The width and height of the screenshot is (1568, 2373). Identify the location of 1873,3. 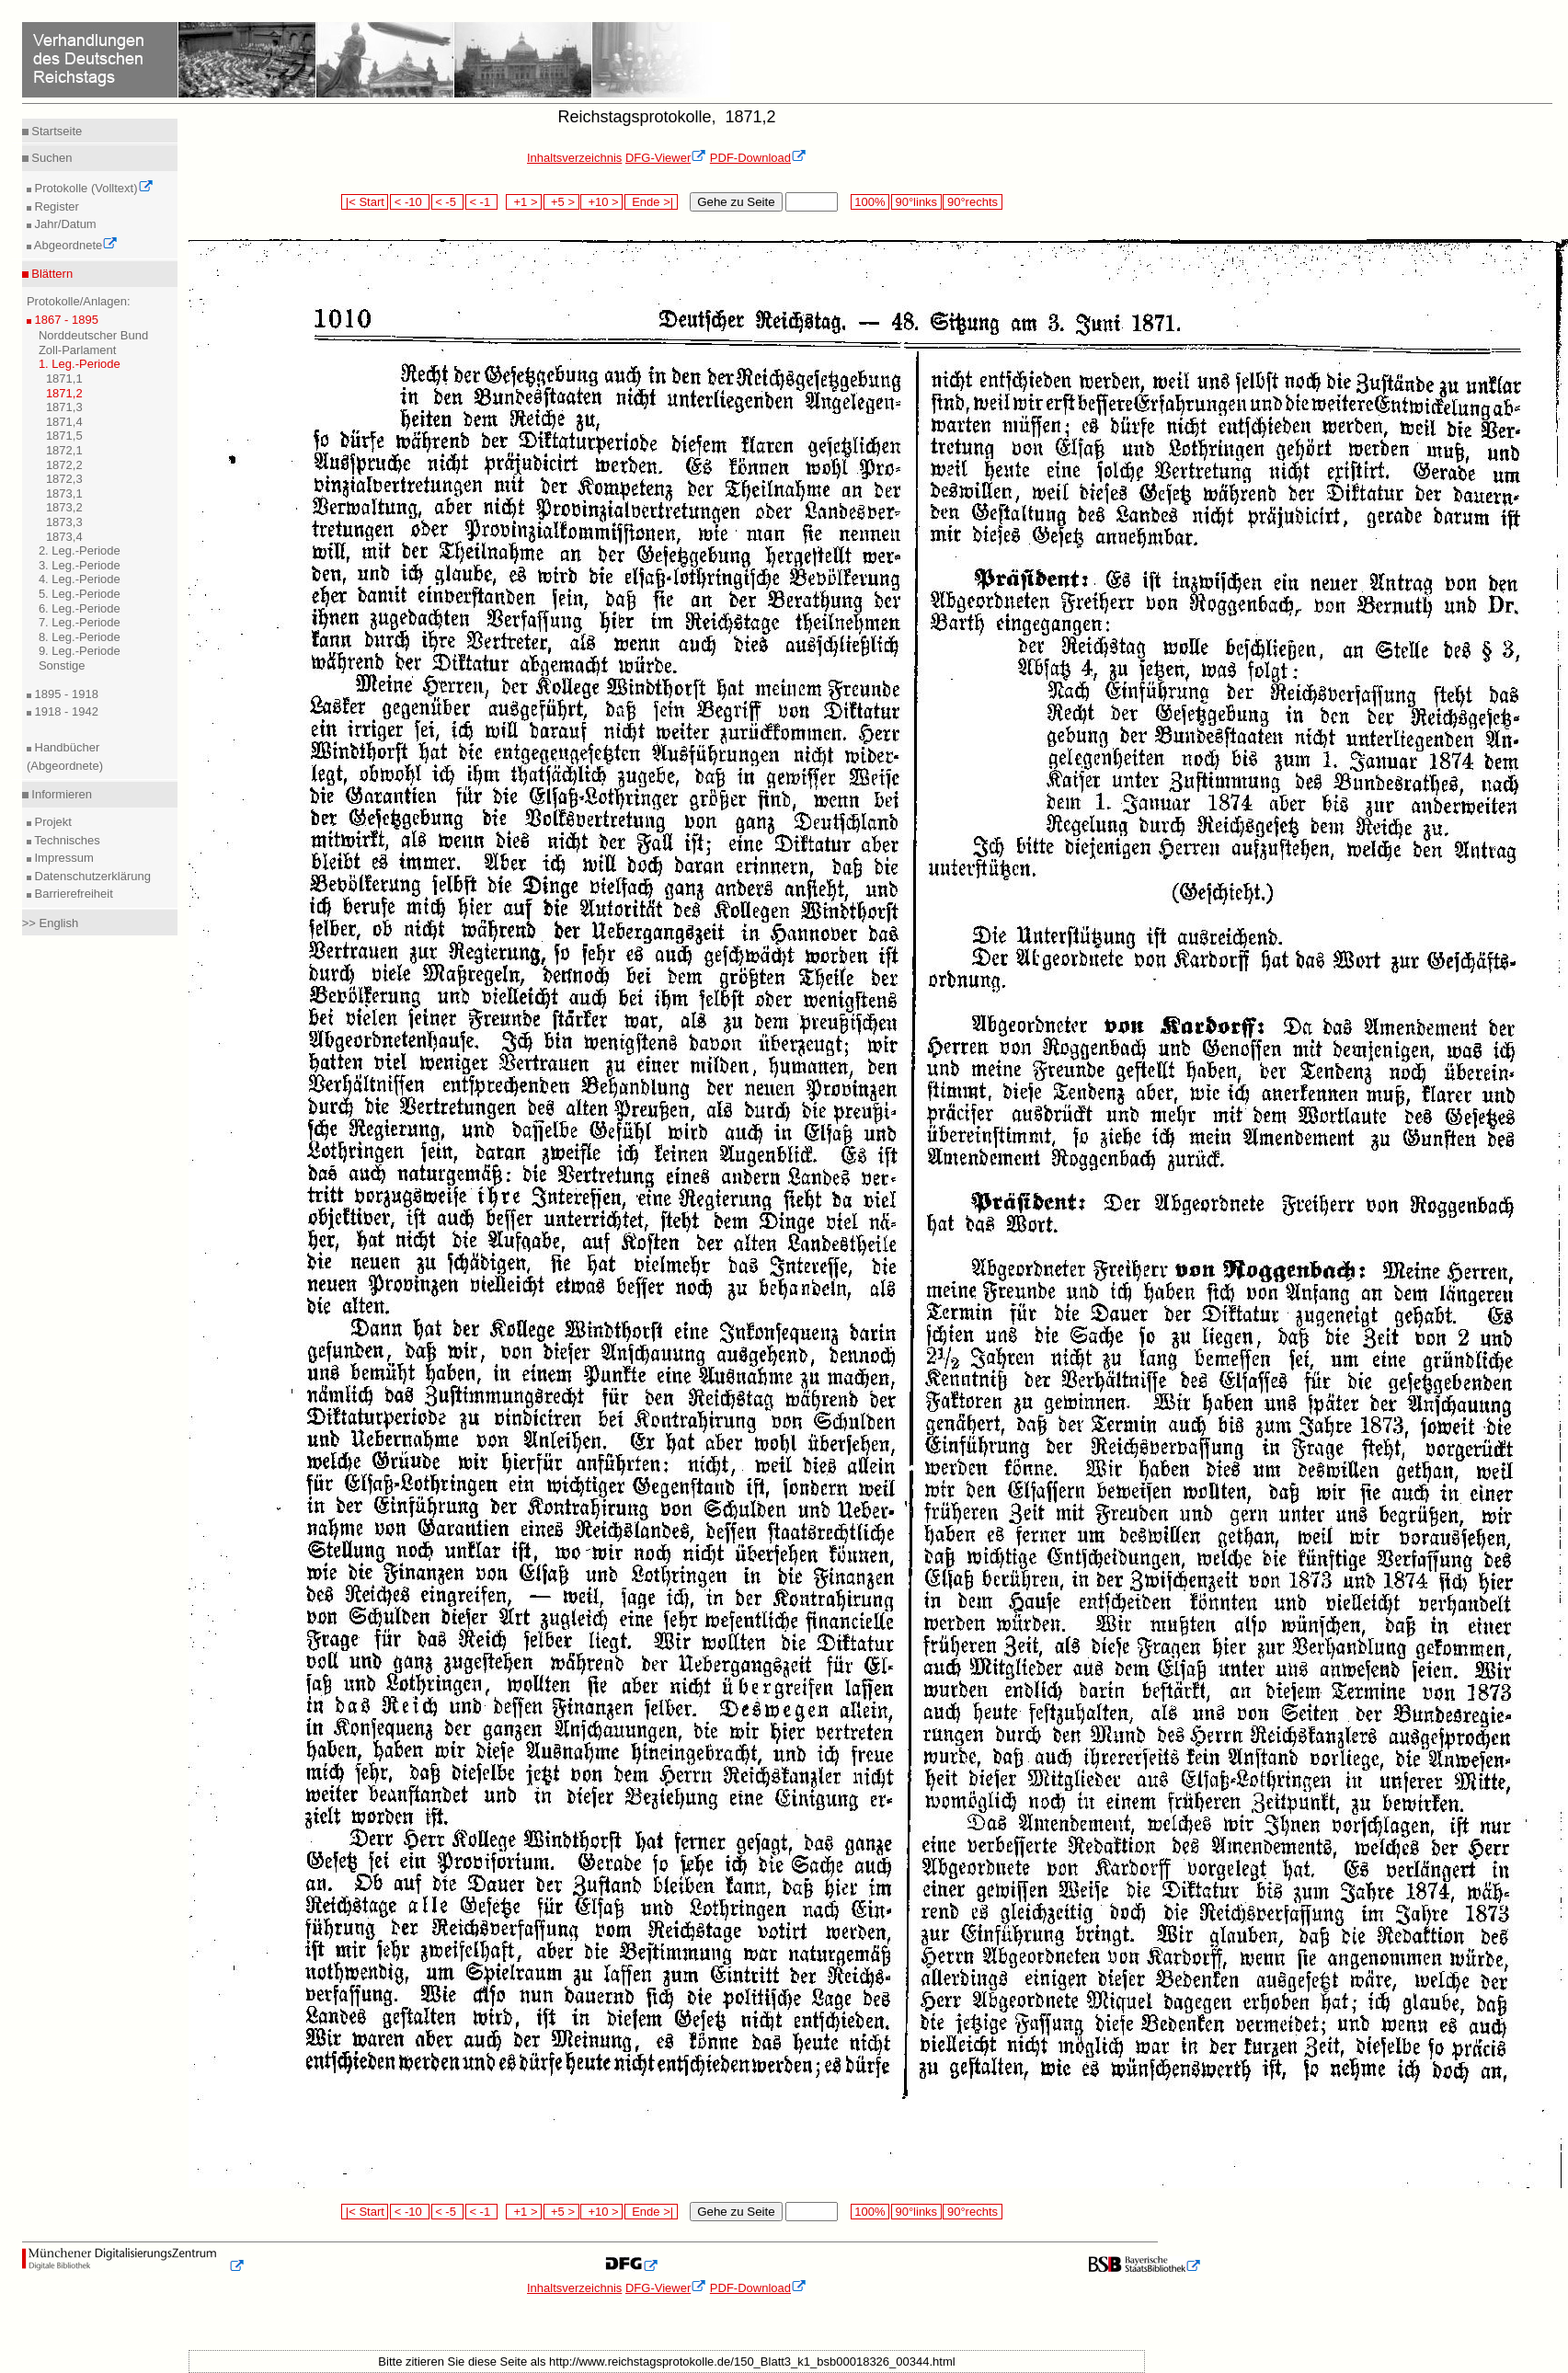
(64, 522).